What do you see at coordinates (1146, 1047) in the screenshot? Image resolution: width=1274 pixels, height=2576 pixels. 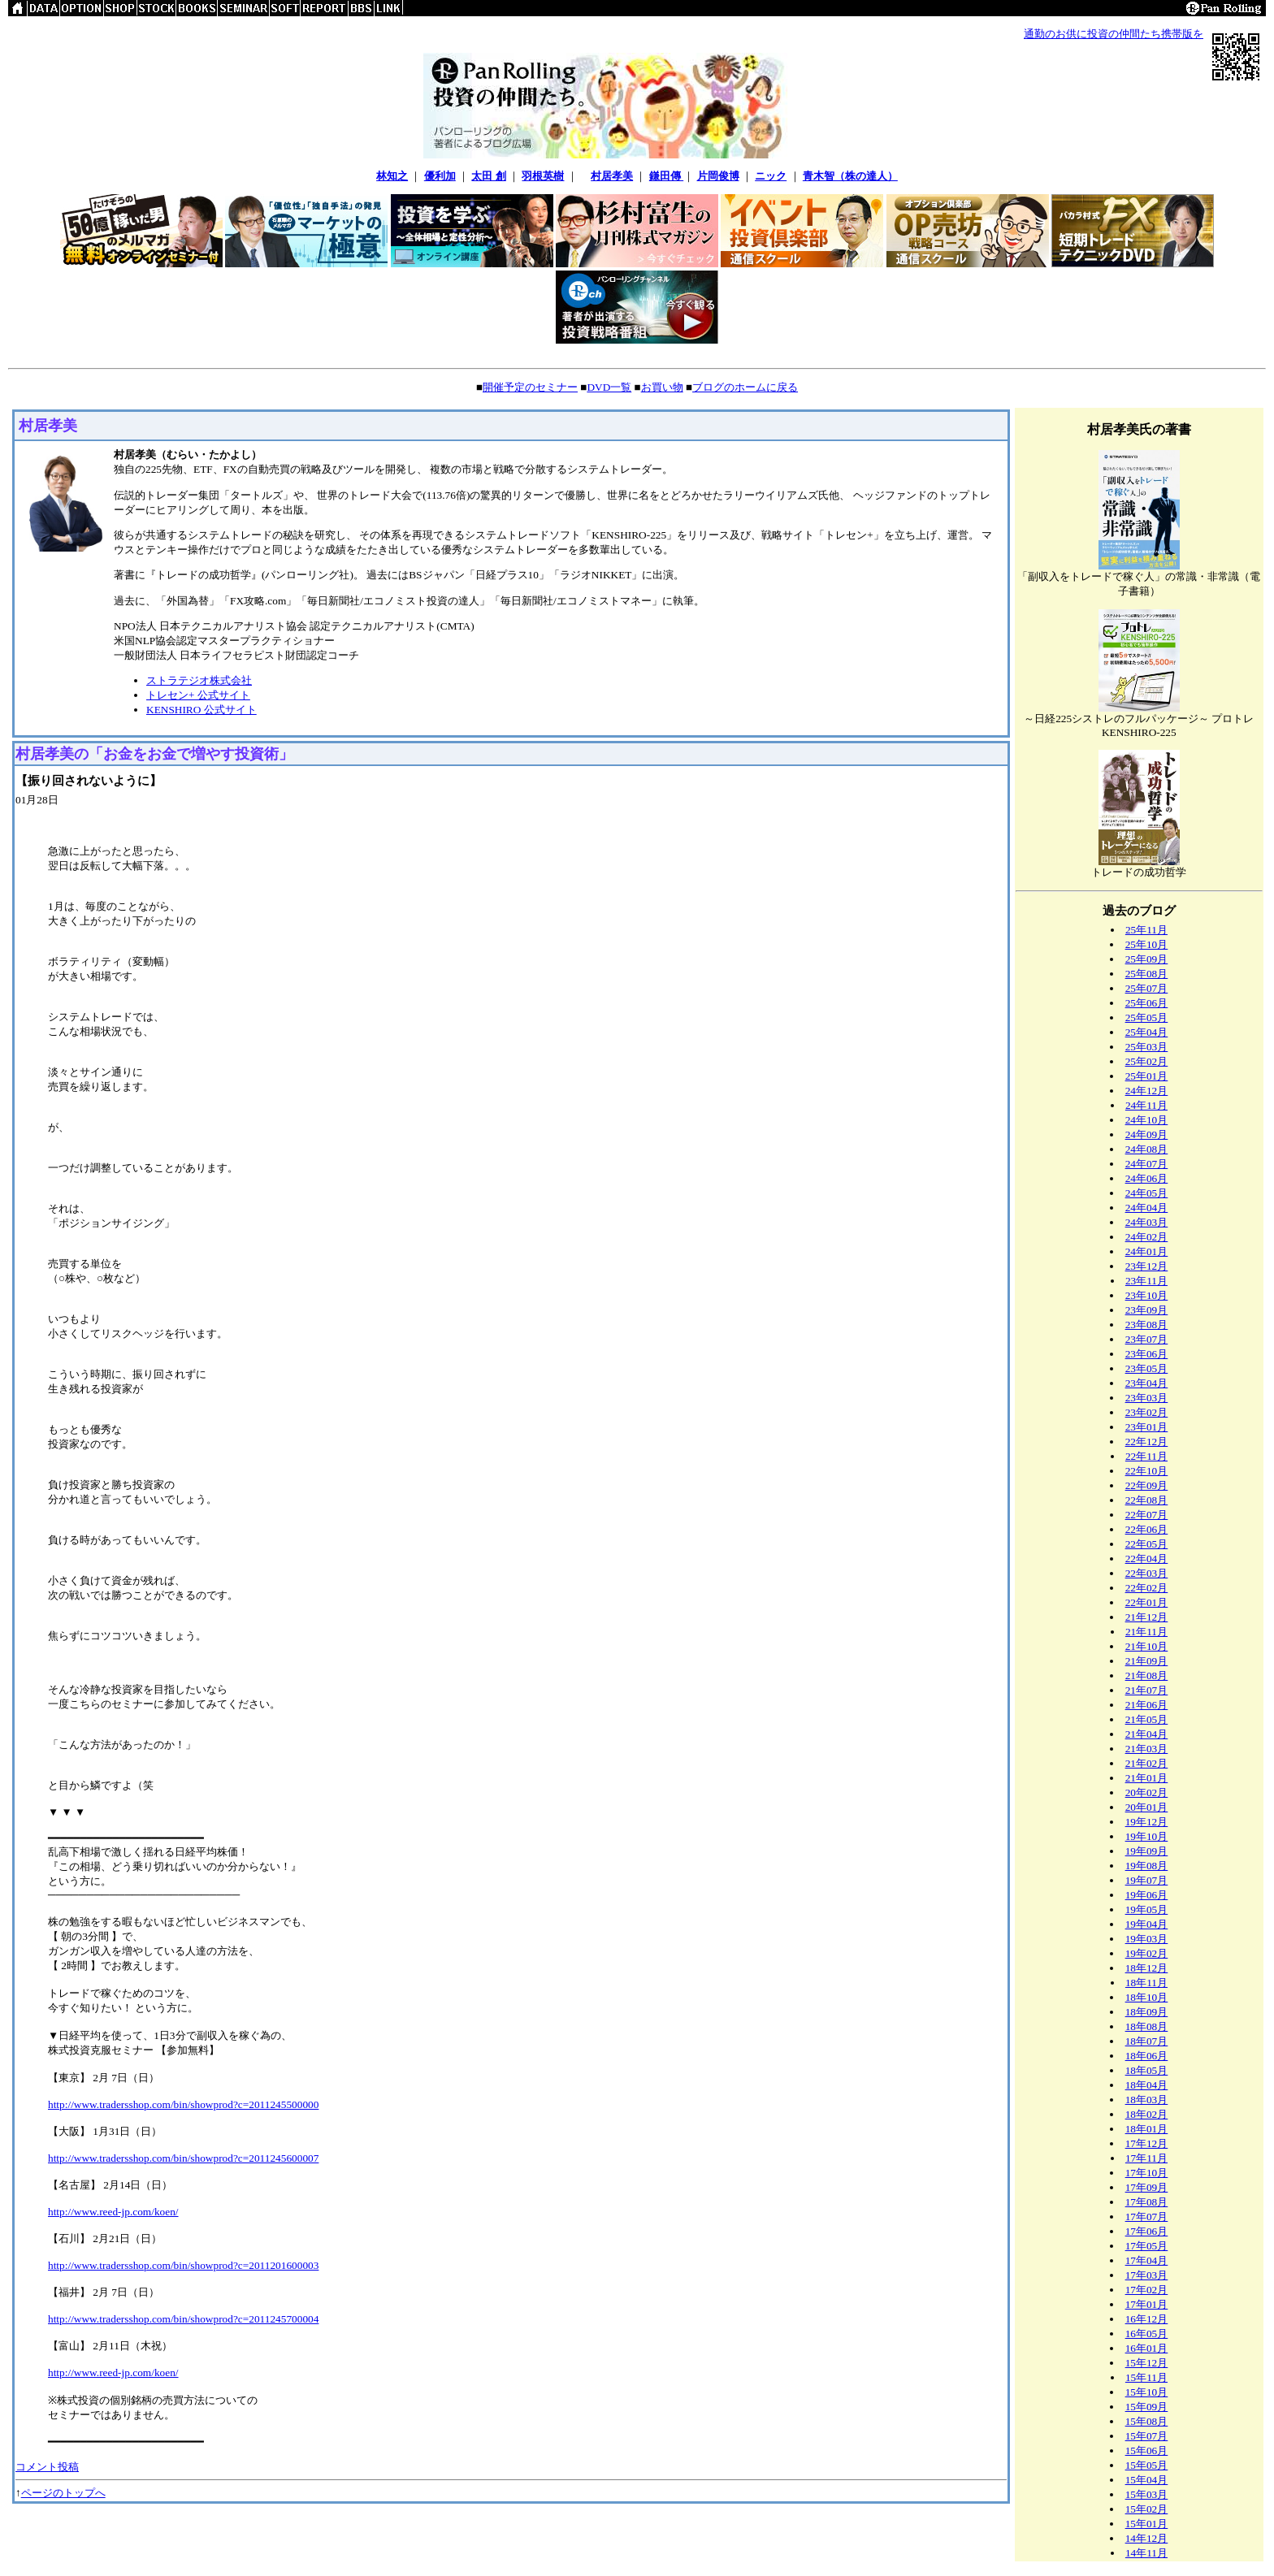 I see `25年03月` at bounding box center [1146, 1047].